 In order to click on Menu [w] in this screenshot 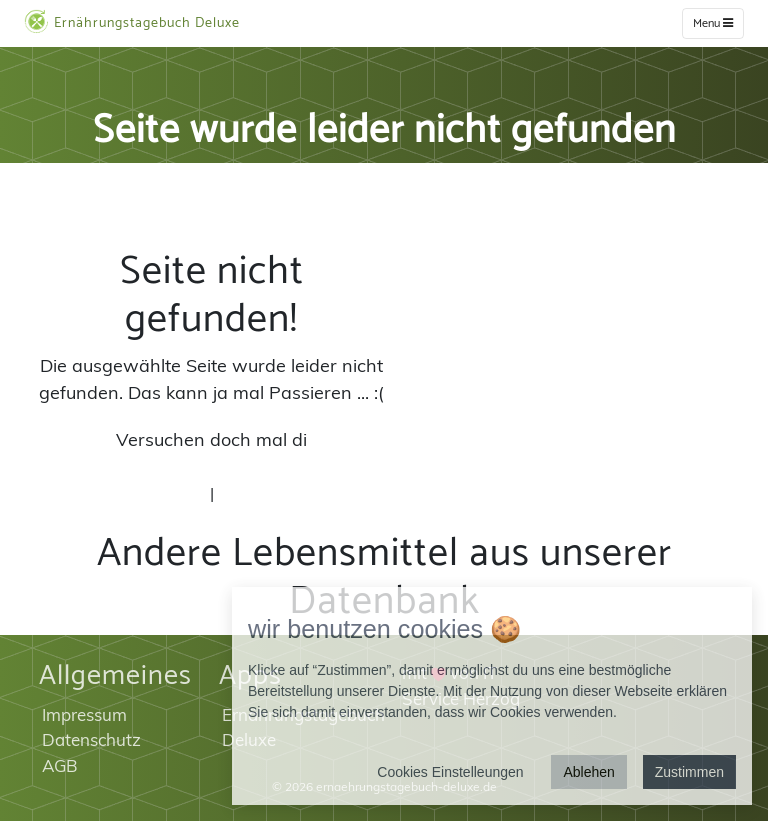, I will do `click(713, 23)`.